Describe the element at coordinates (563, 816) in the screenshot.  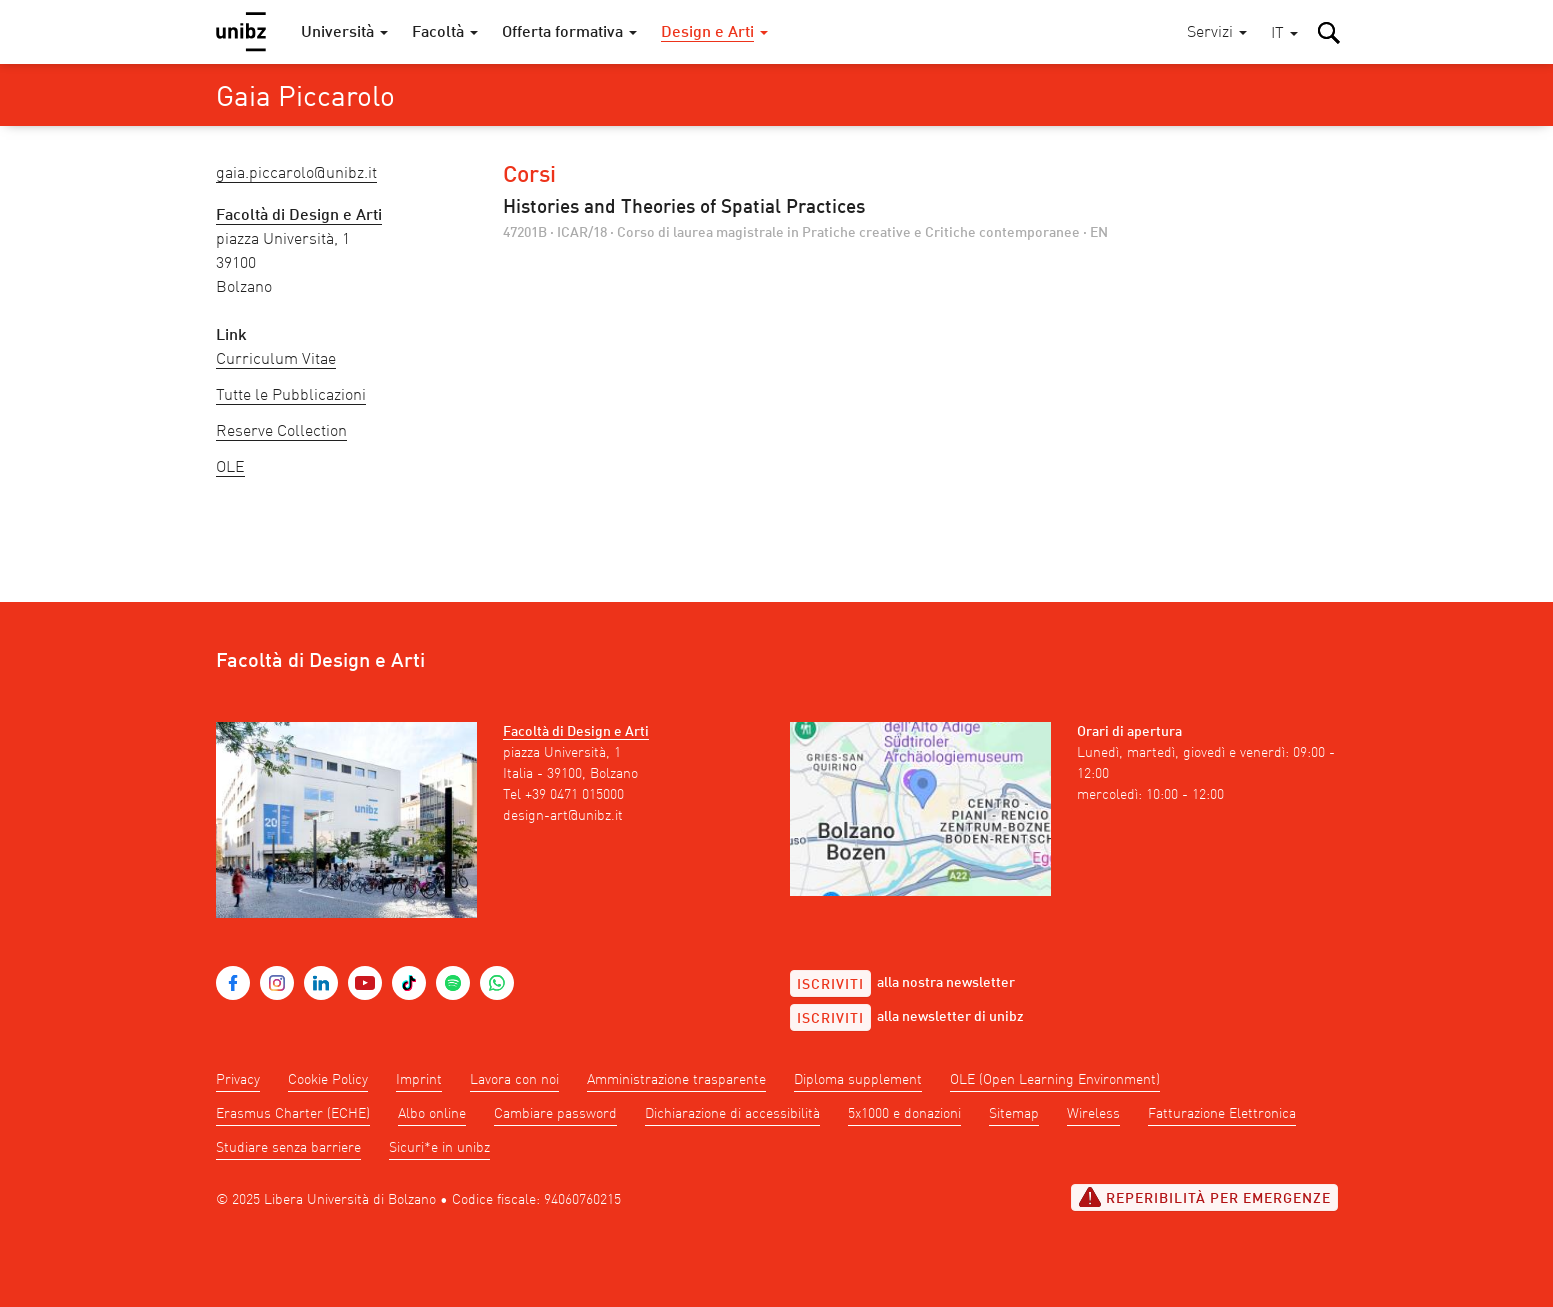
I see `design-art@unibz.it` at that location.